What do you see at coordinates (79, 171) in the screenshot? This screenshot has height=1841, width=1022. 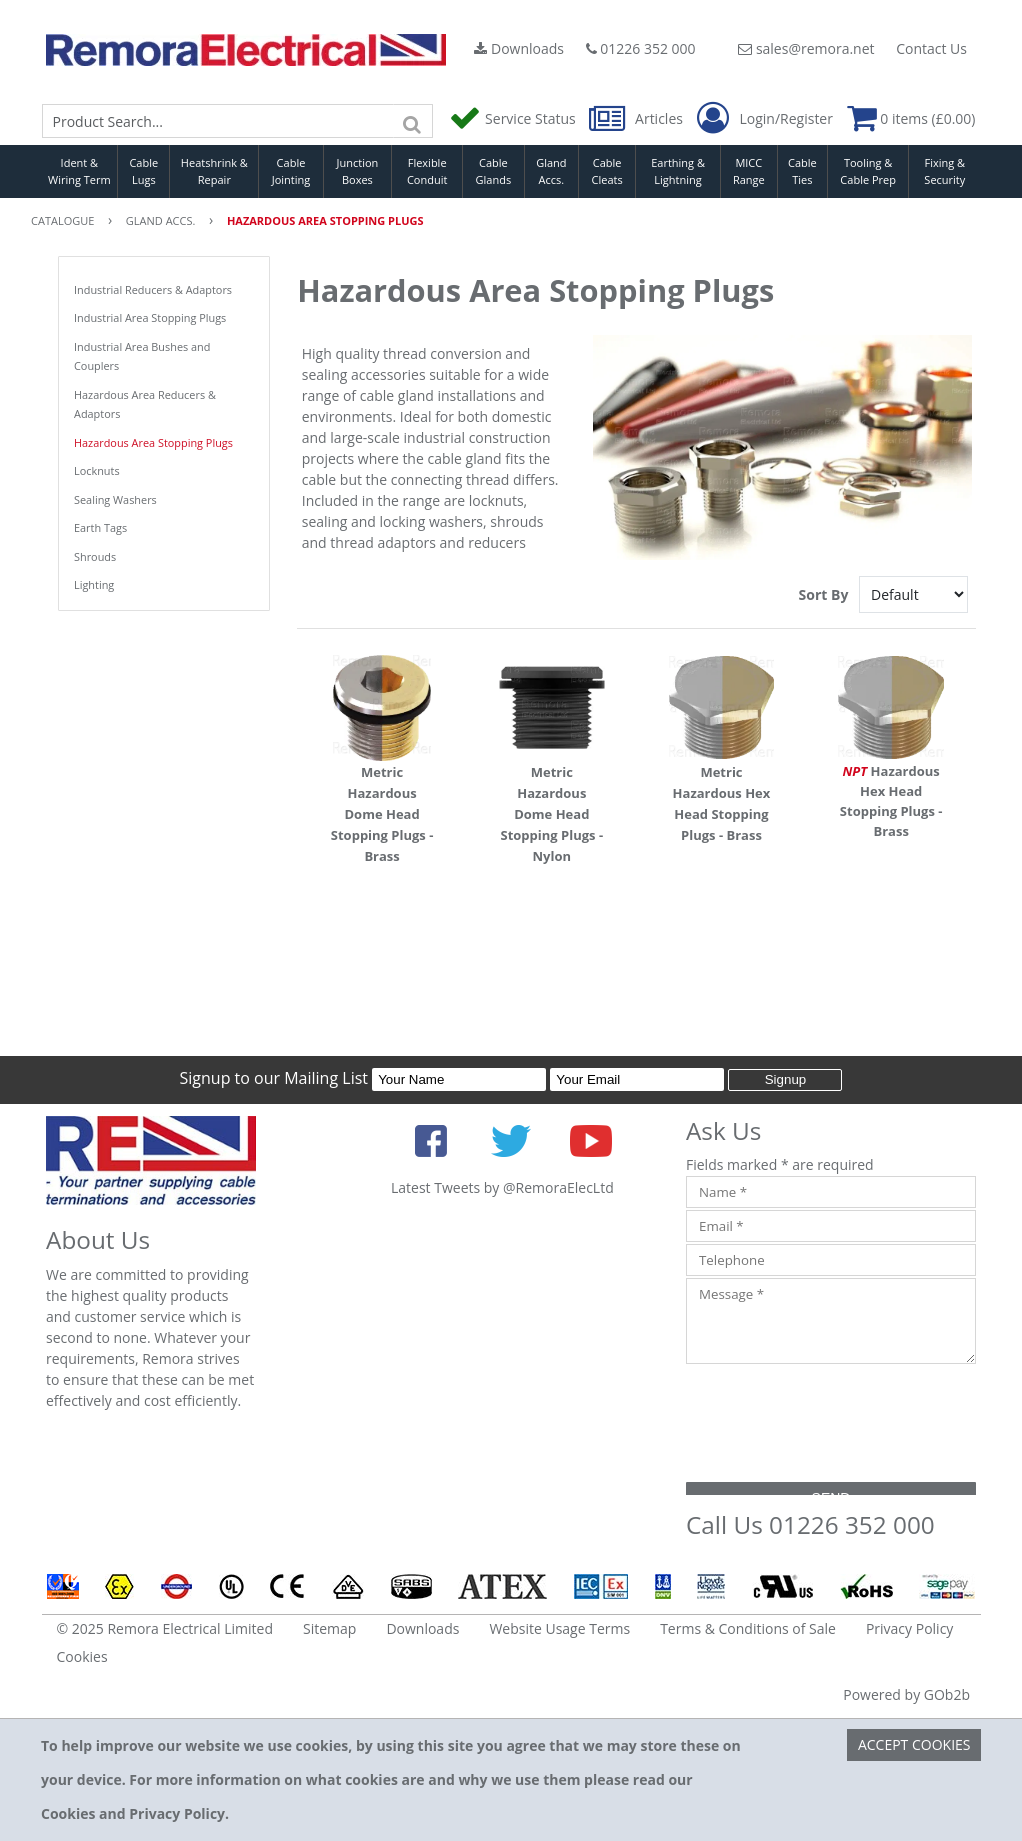 I see `Ident & Wiring Term` at bounding box center [79, 171].